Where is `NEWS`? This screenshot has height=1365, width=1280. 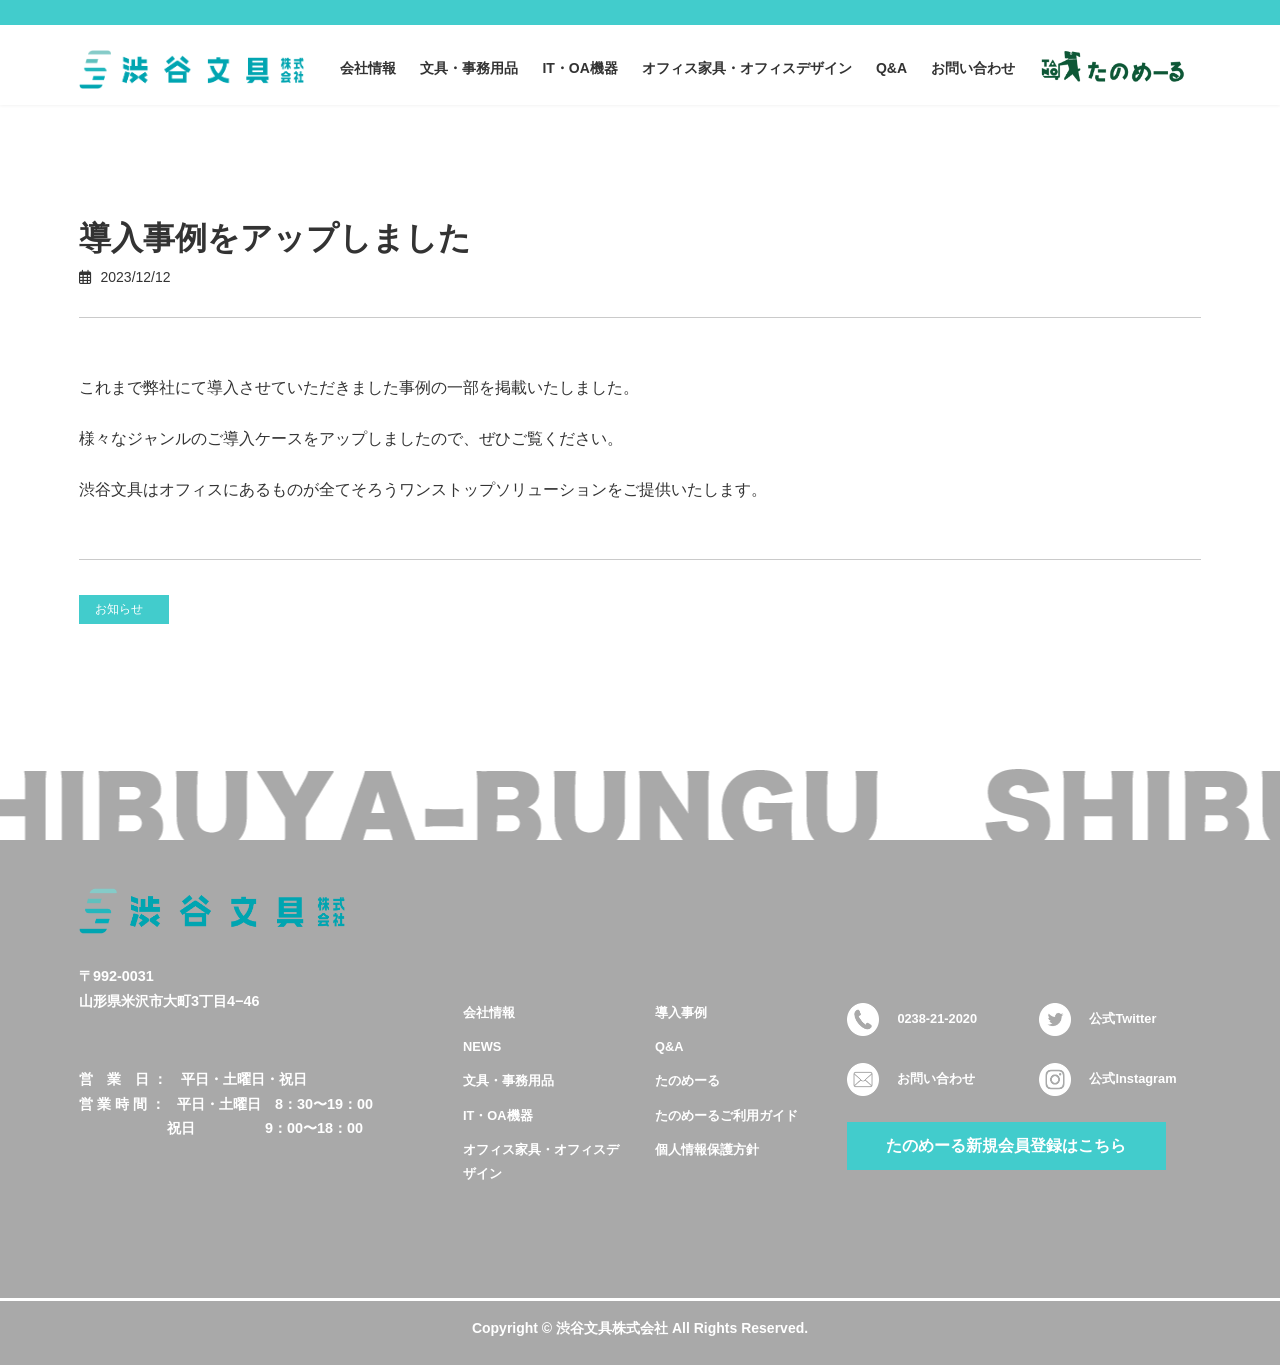
NEWS is located at coordinates (482, 1046).